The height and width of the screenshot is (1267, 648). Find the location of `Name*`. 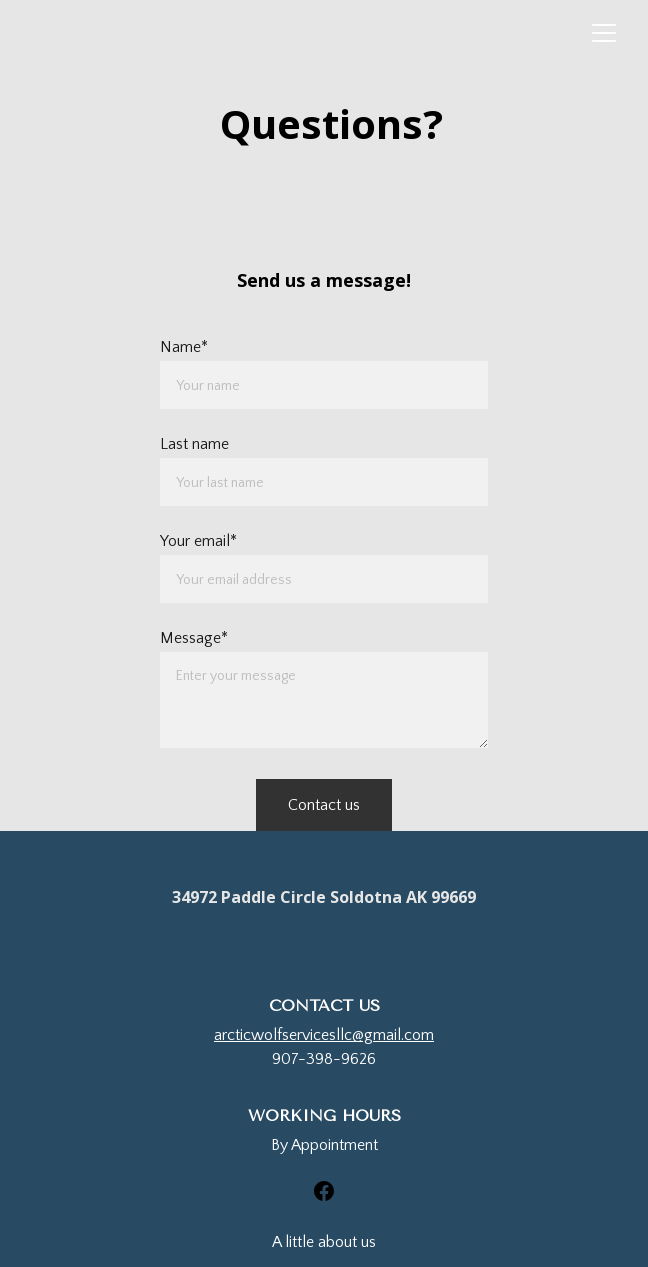

Name* is located at coordinates (184, 347).